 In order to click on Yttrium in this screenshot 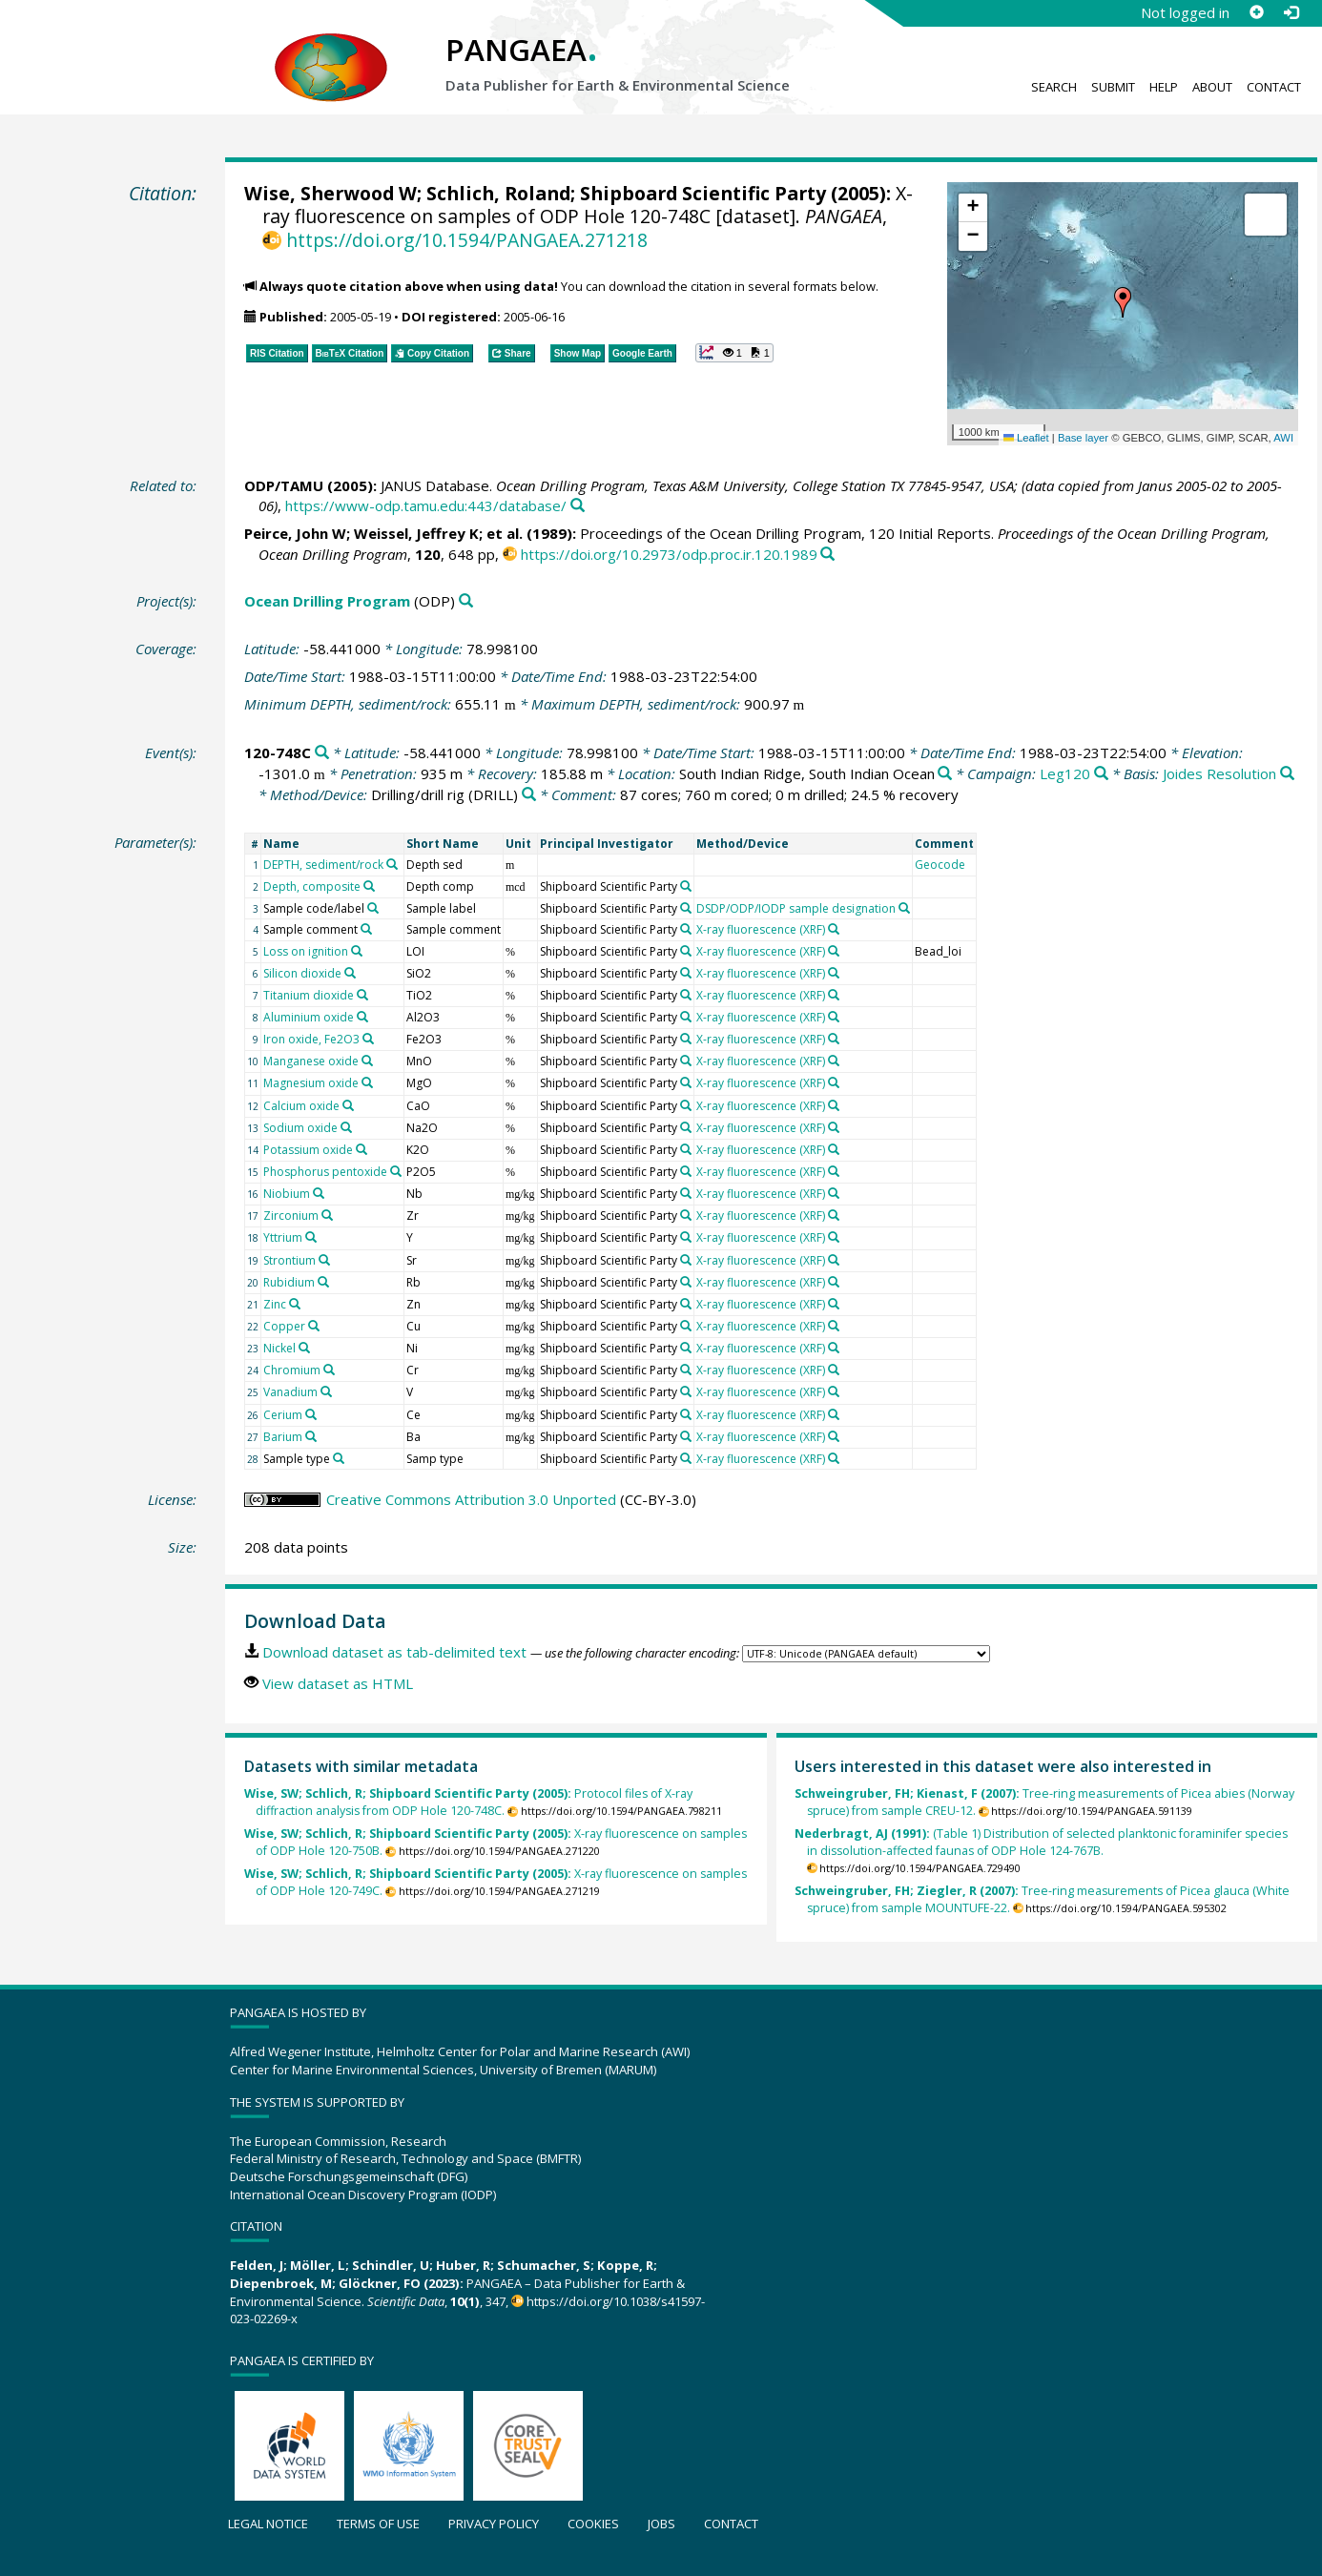, I will do `click(282, 1237)`.